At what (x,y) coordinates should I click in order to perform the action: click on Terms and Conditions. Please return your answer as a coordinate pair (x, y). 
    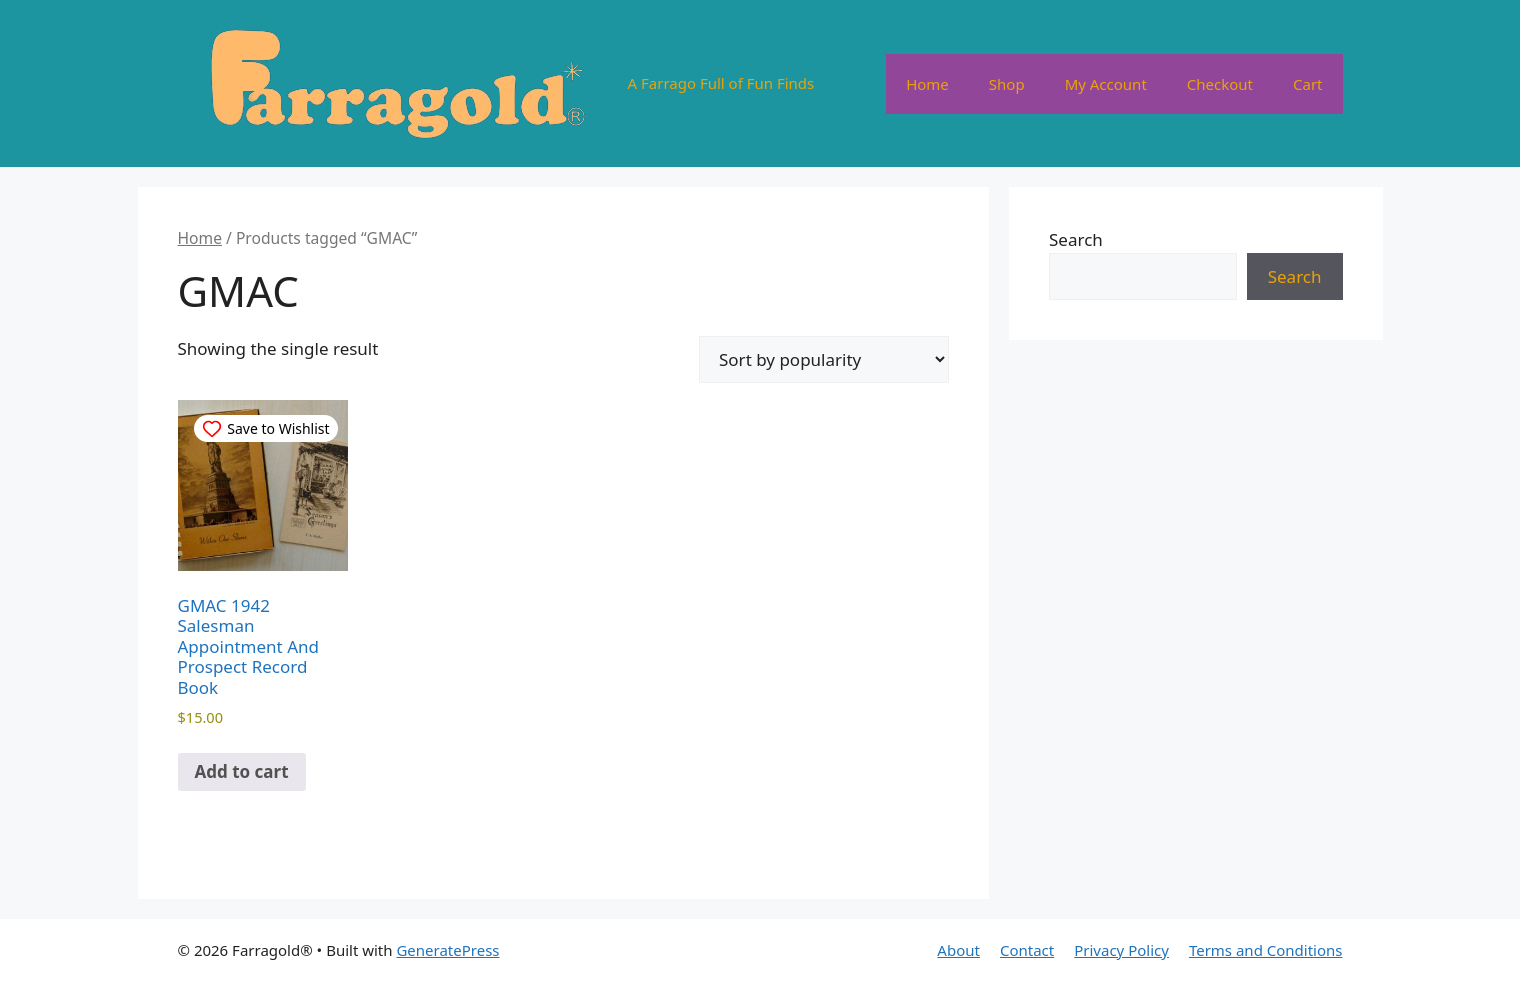
    Looking at the image, I should click on (1266, 950).